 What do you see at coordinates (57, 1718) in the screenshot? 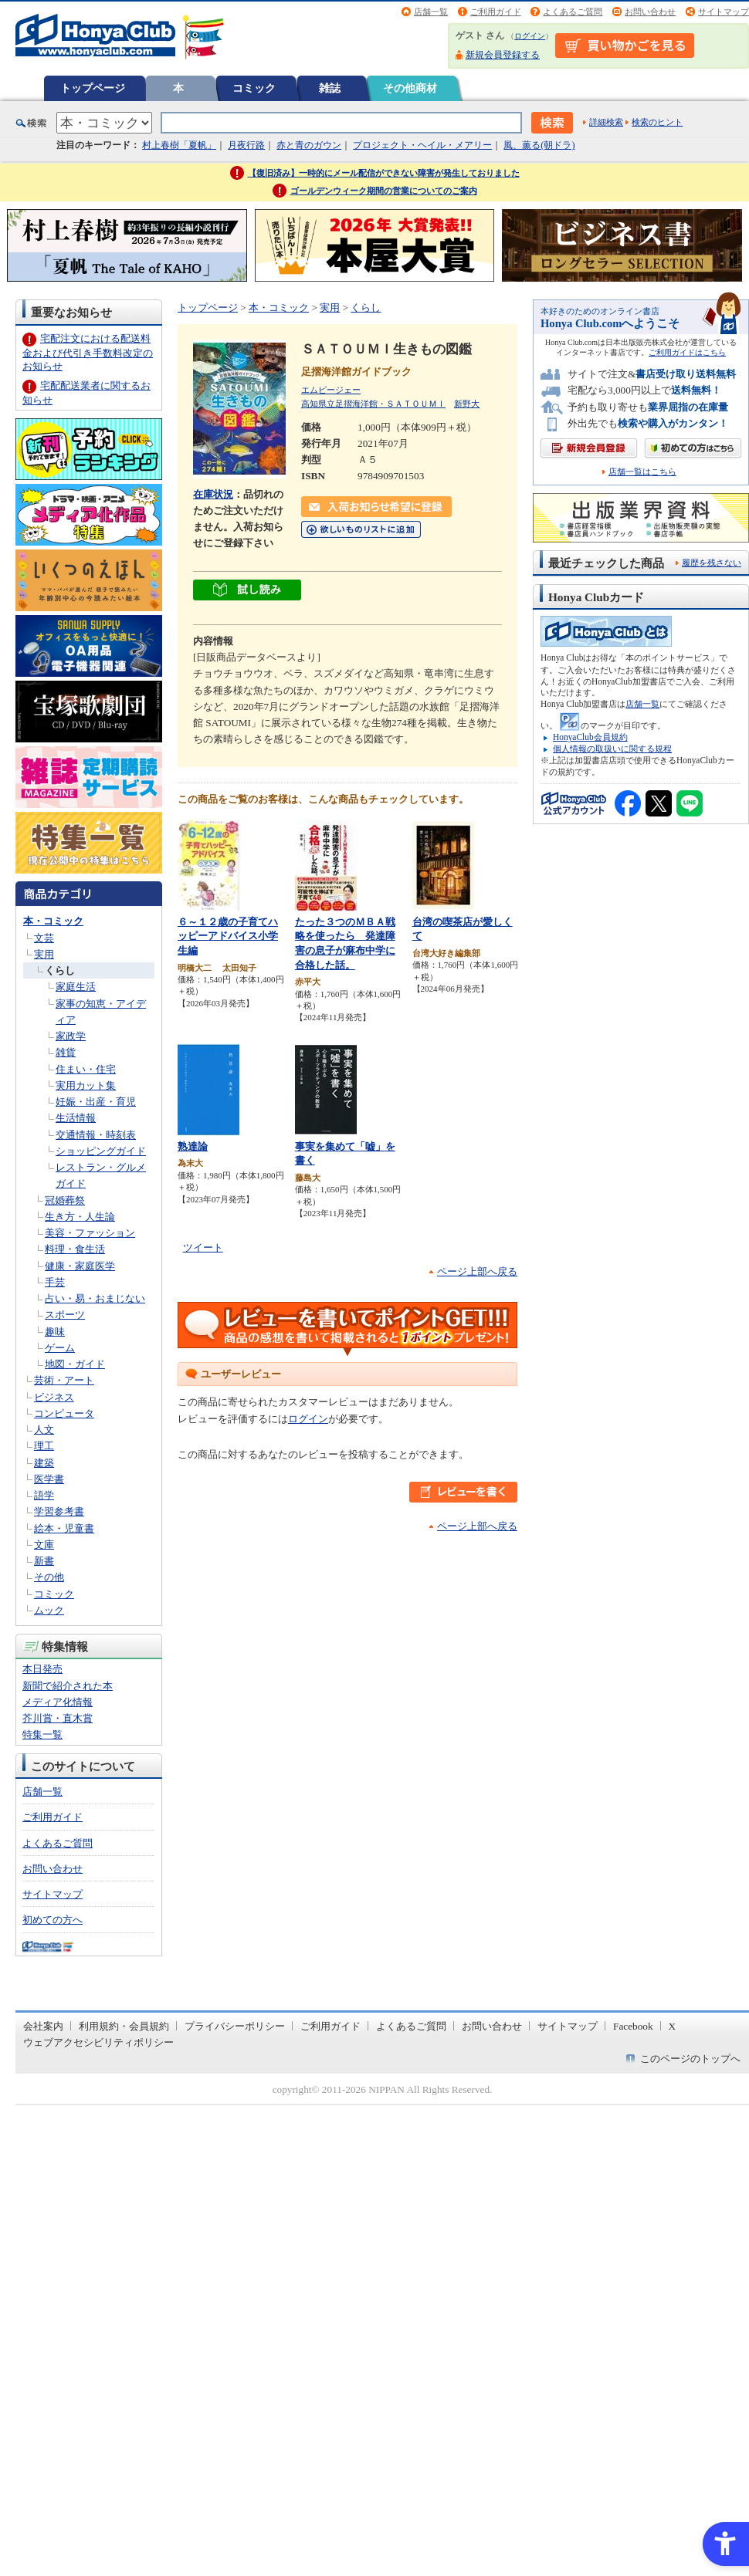
I see `芥川賞・直木賞` at bounding box center [57, 1718].